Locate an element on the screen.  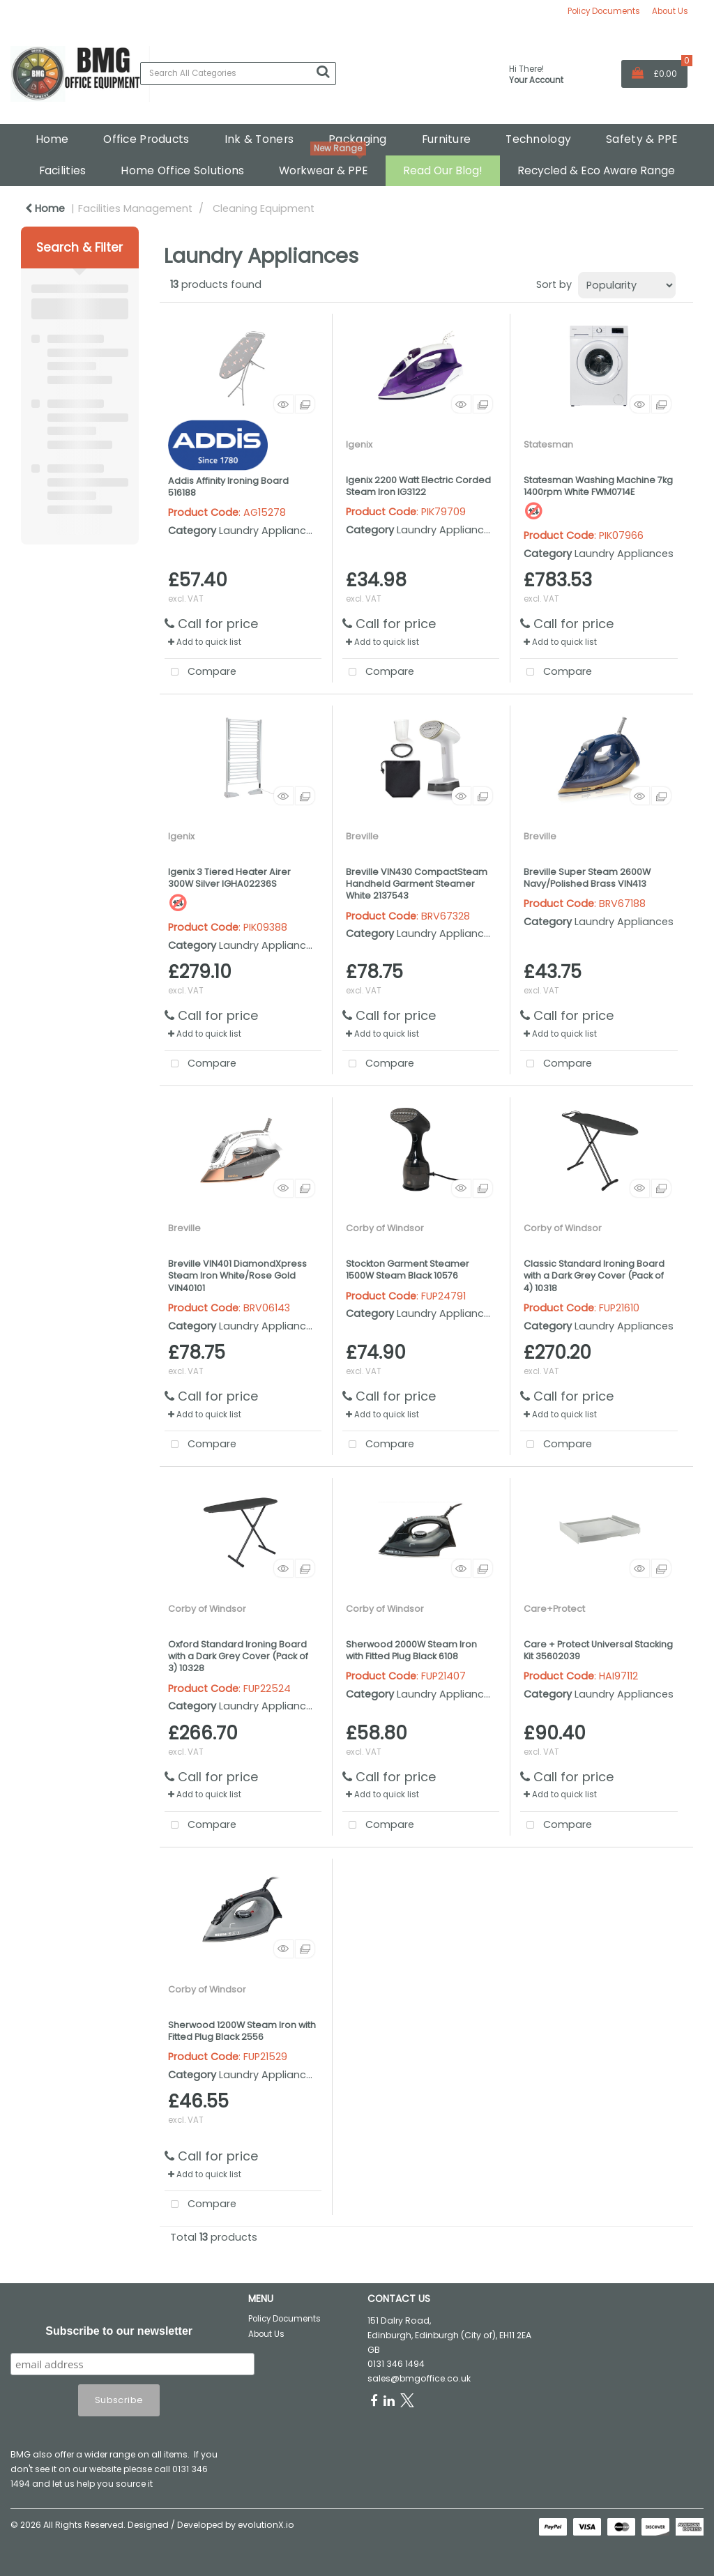
Igenix 3 Tiered Heater Airer 300W Silver IGHA02236S is located at coordinates (229, 878).